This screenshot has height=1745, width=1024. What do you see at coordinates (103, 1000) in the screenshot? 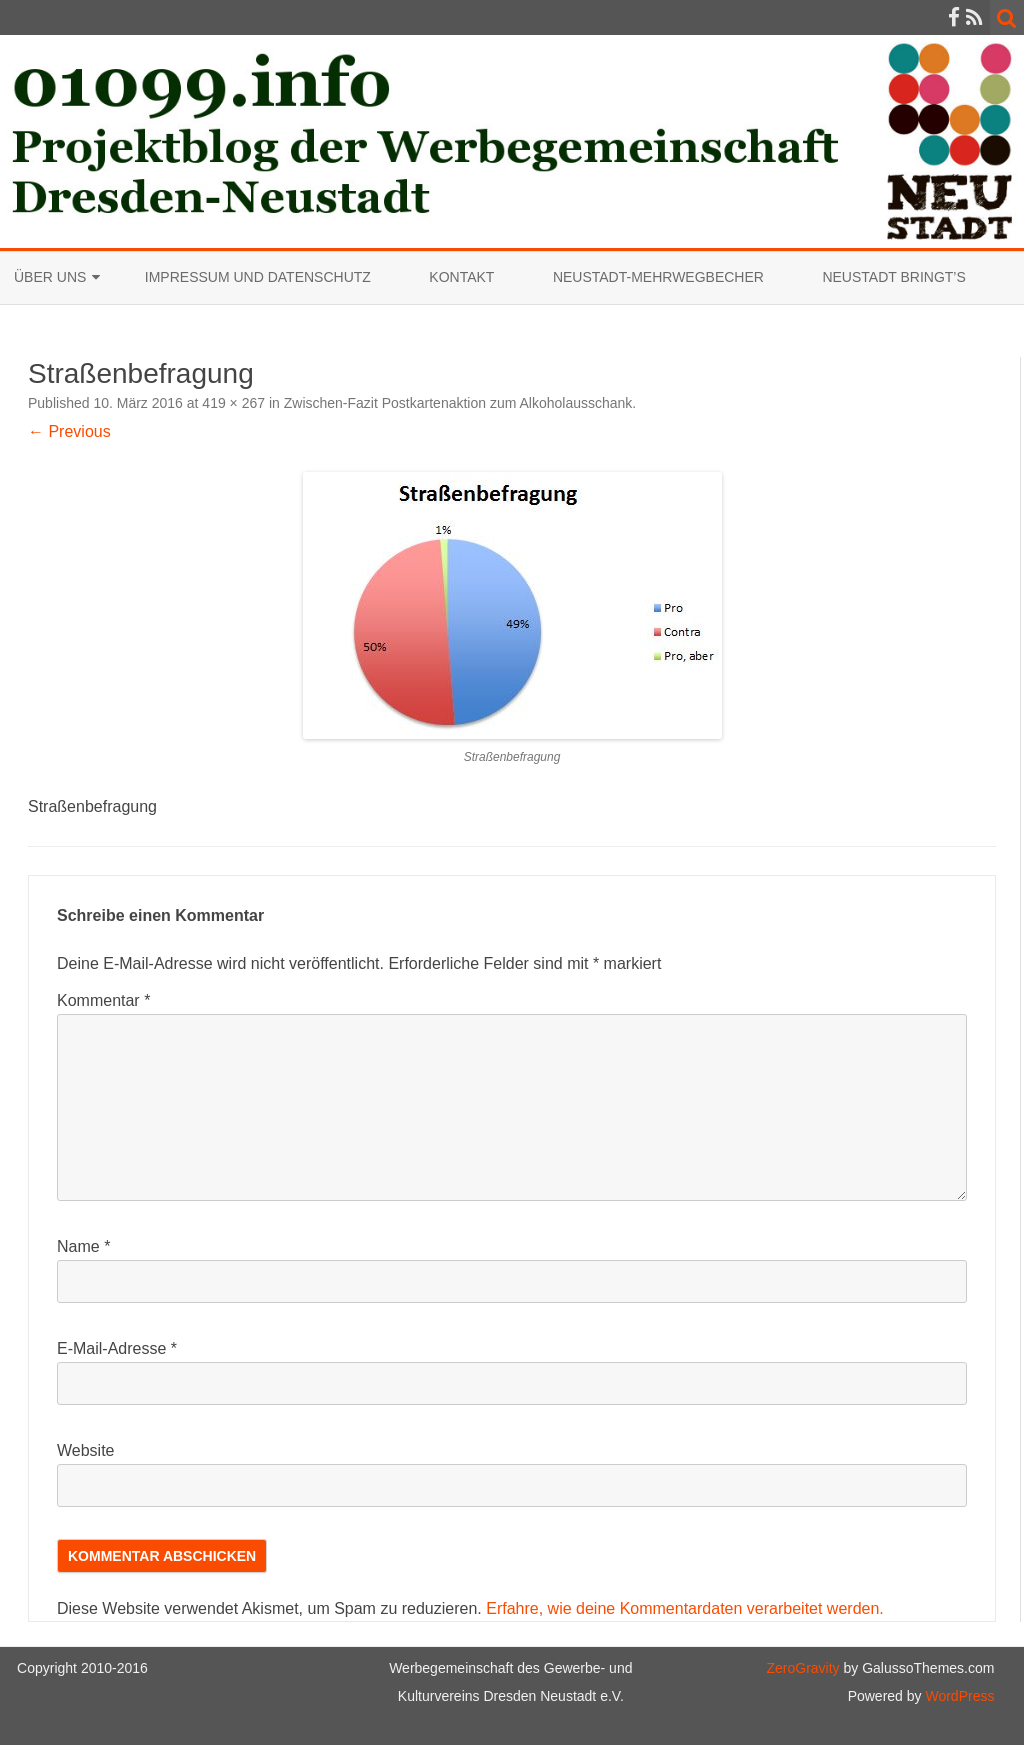
I see `Kommentar` at bounding box center [103, 1000].